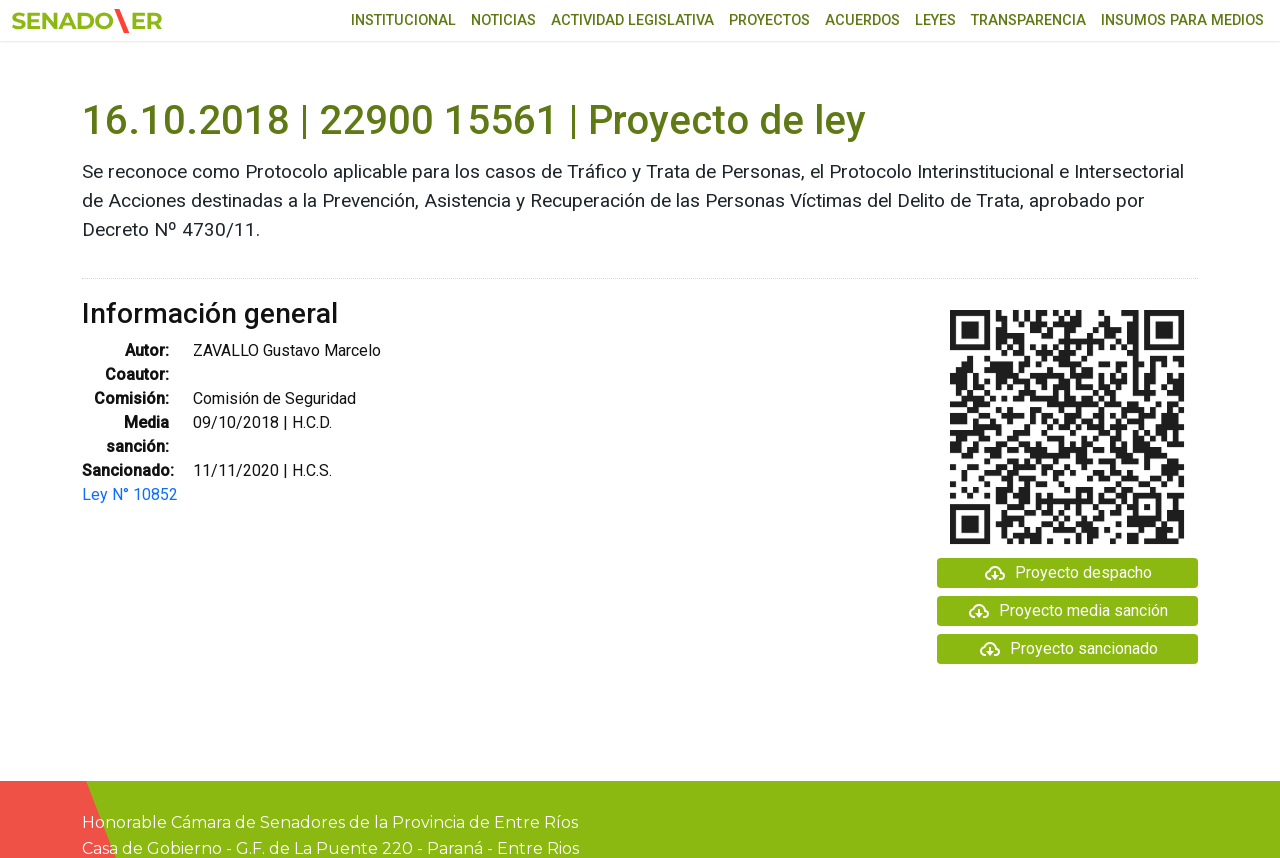 The width and height of the screenshot is (1280, 858). Describe the element at coordinates (935, 20) in the screenshot. I see `Leyes` at that location.